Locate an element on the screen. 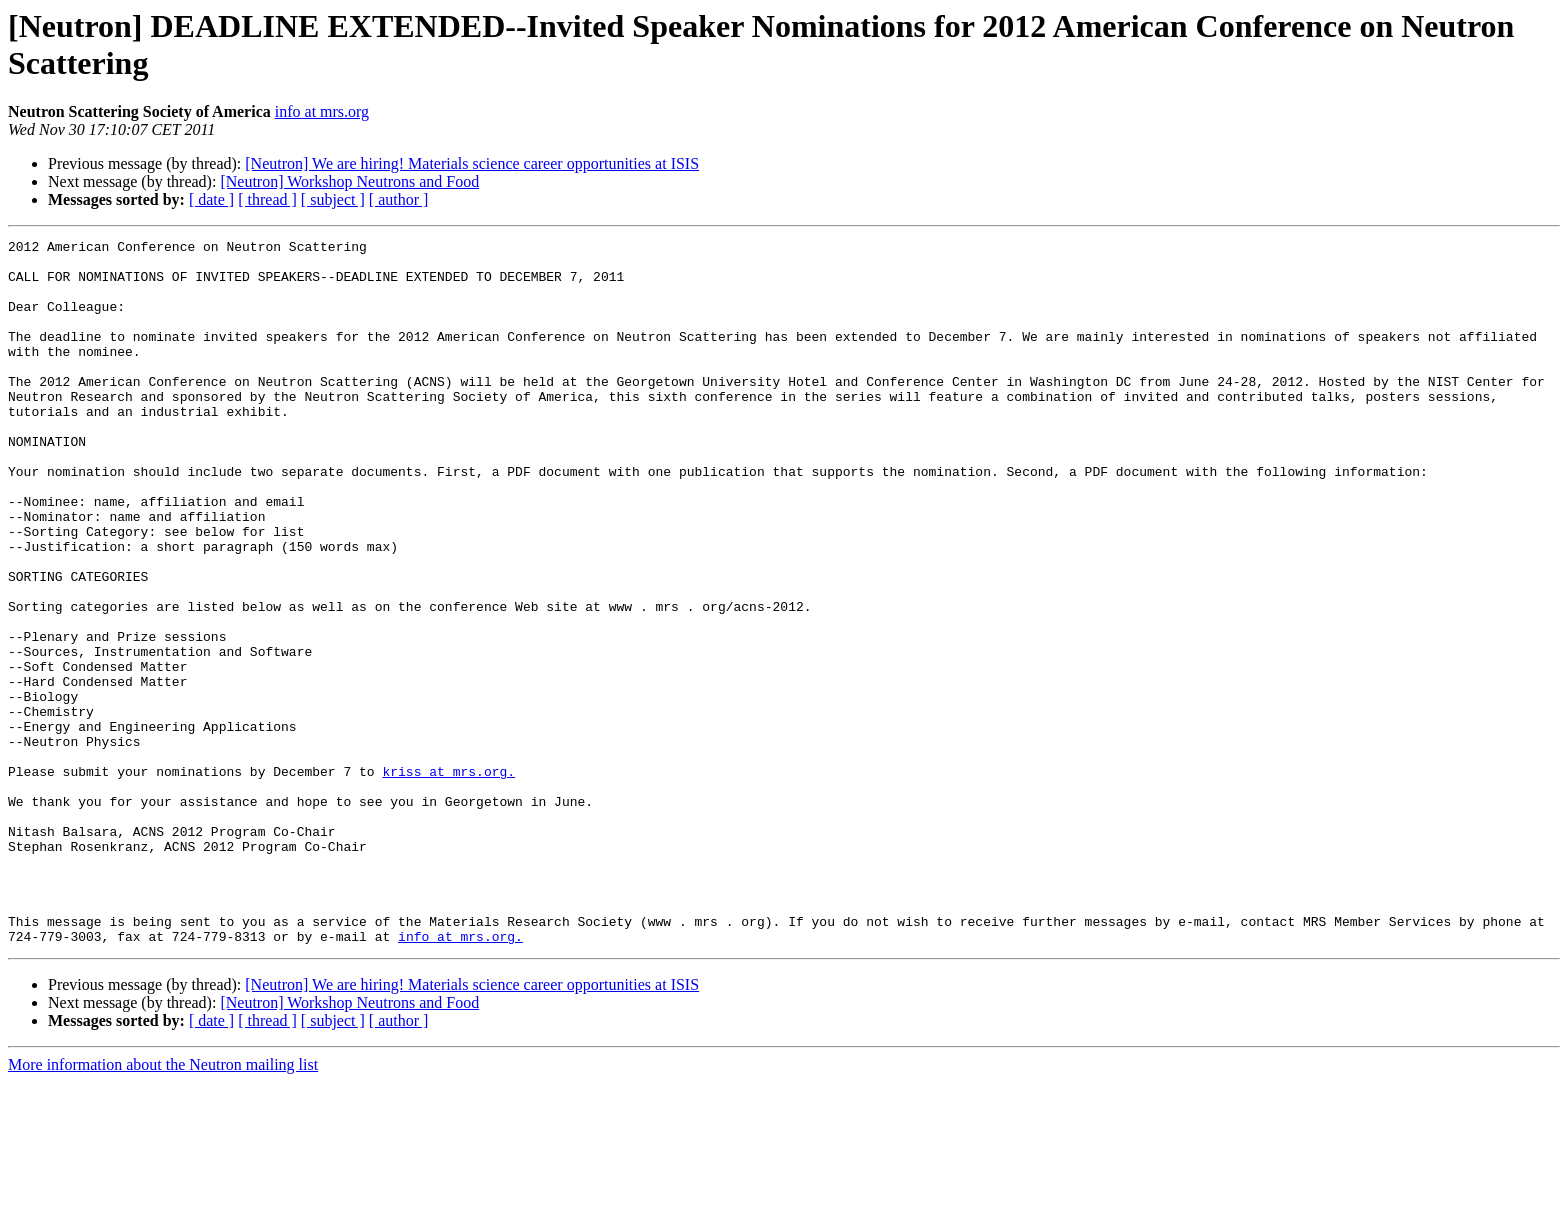  [Neutron] Workshop Neutrons and Food is located at coordinates (349, 181).